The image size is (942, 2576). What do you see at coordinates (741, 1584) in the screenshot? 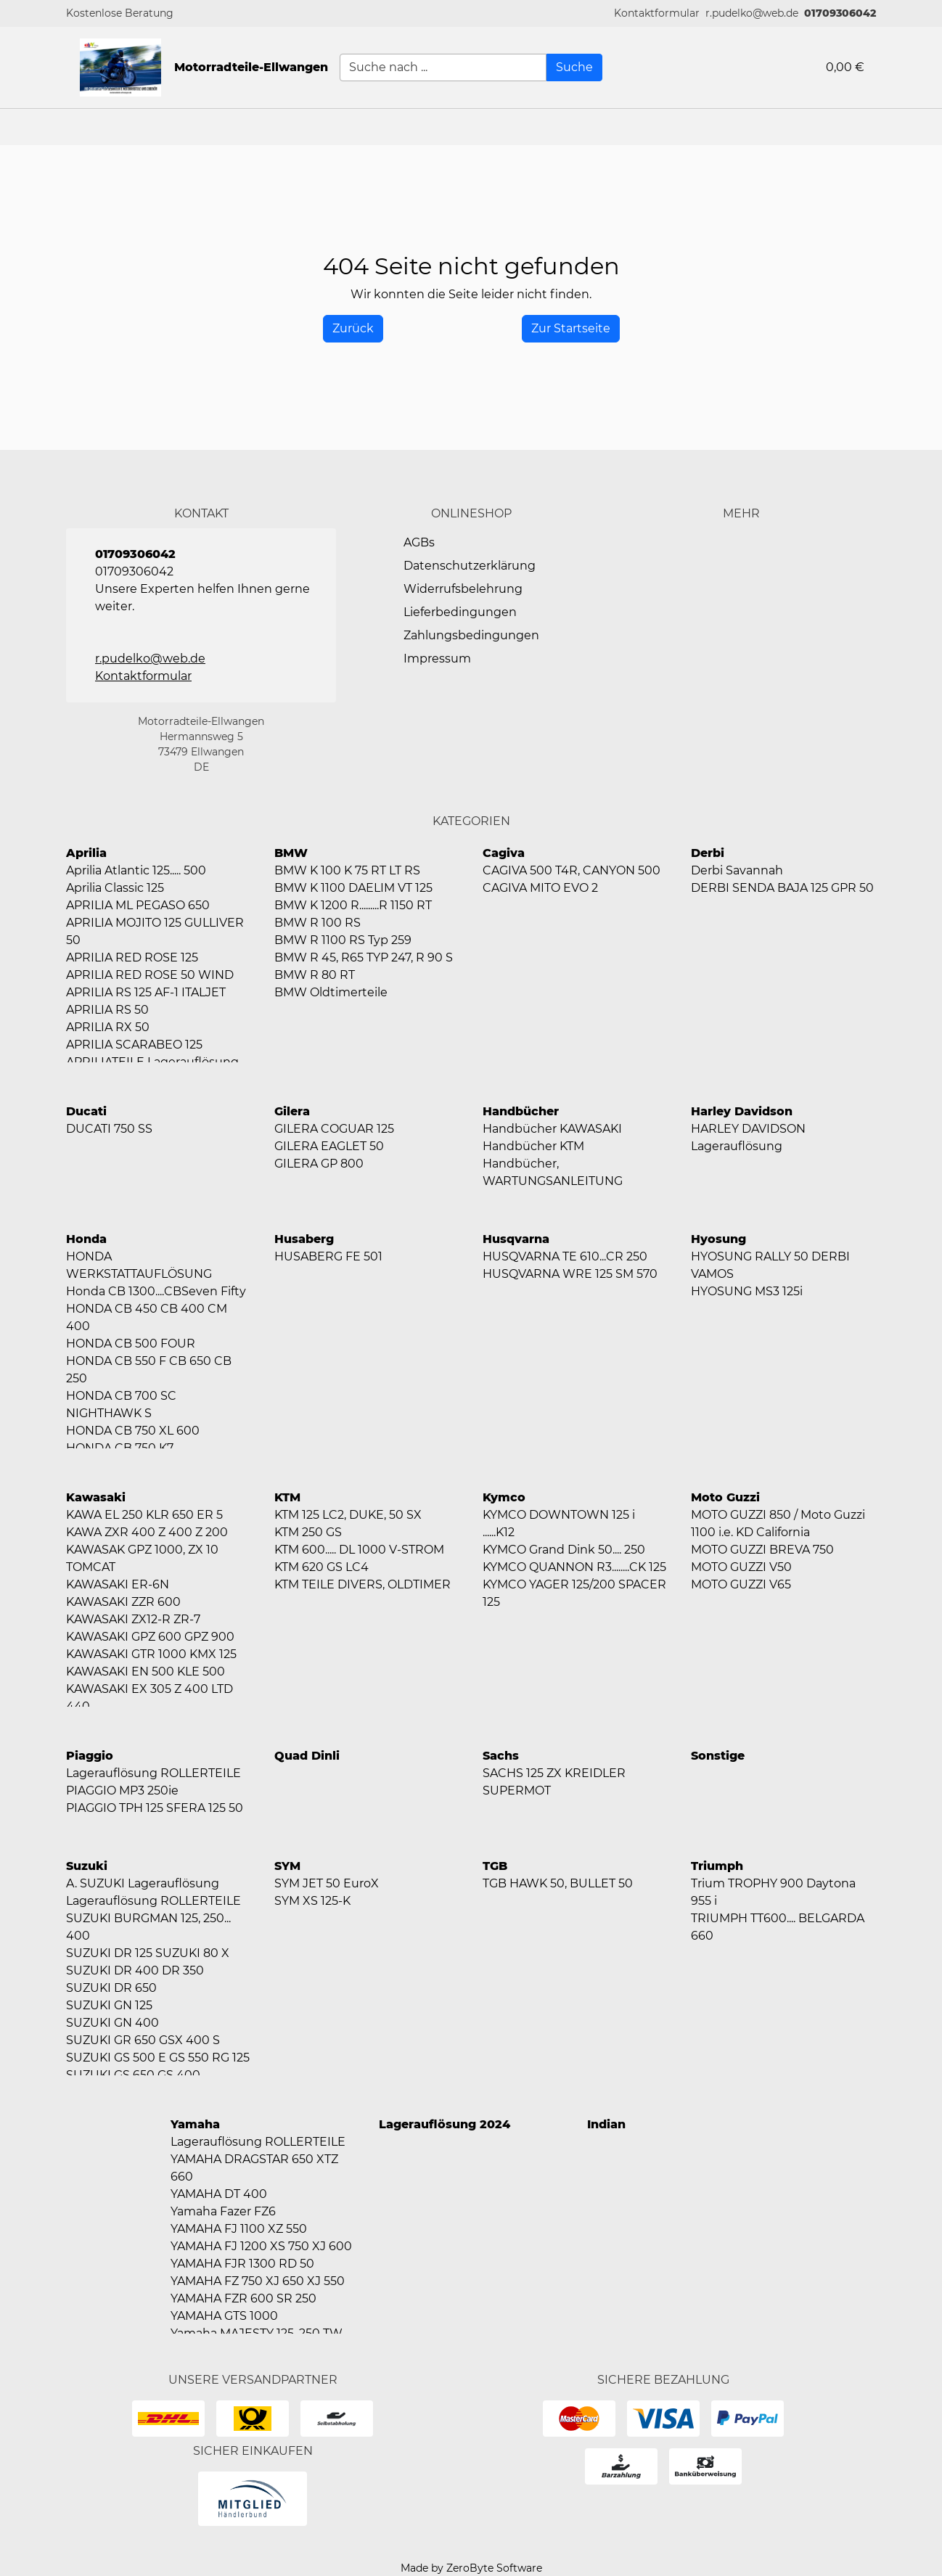
I see `MOTO GUZZI V65` at bounding box center [741, 1584].